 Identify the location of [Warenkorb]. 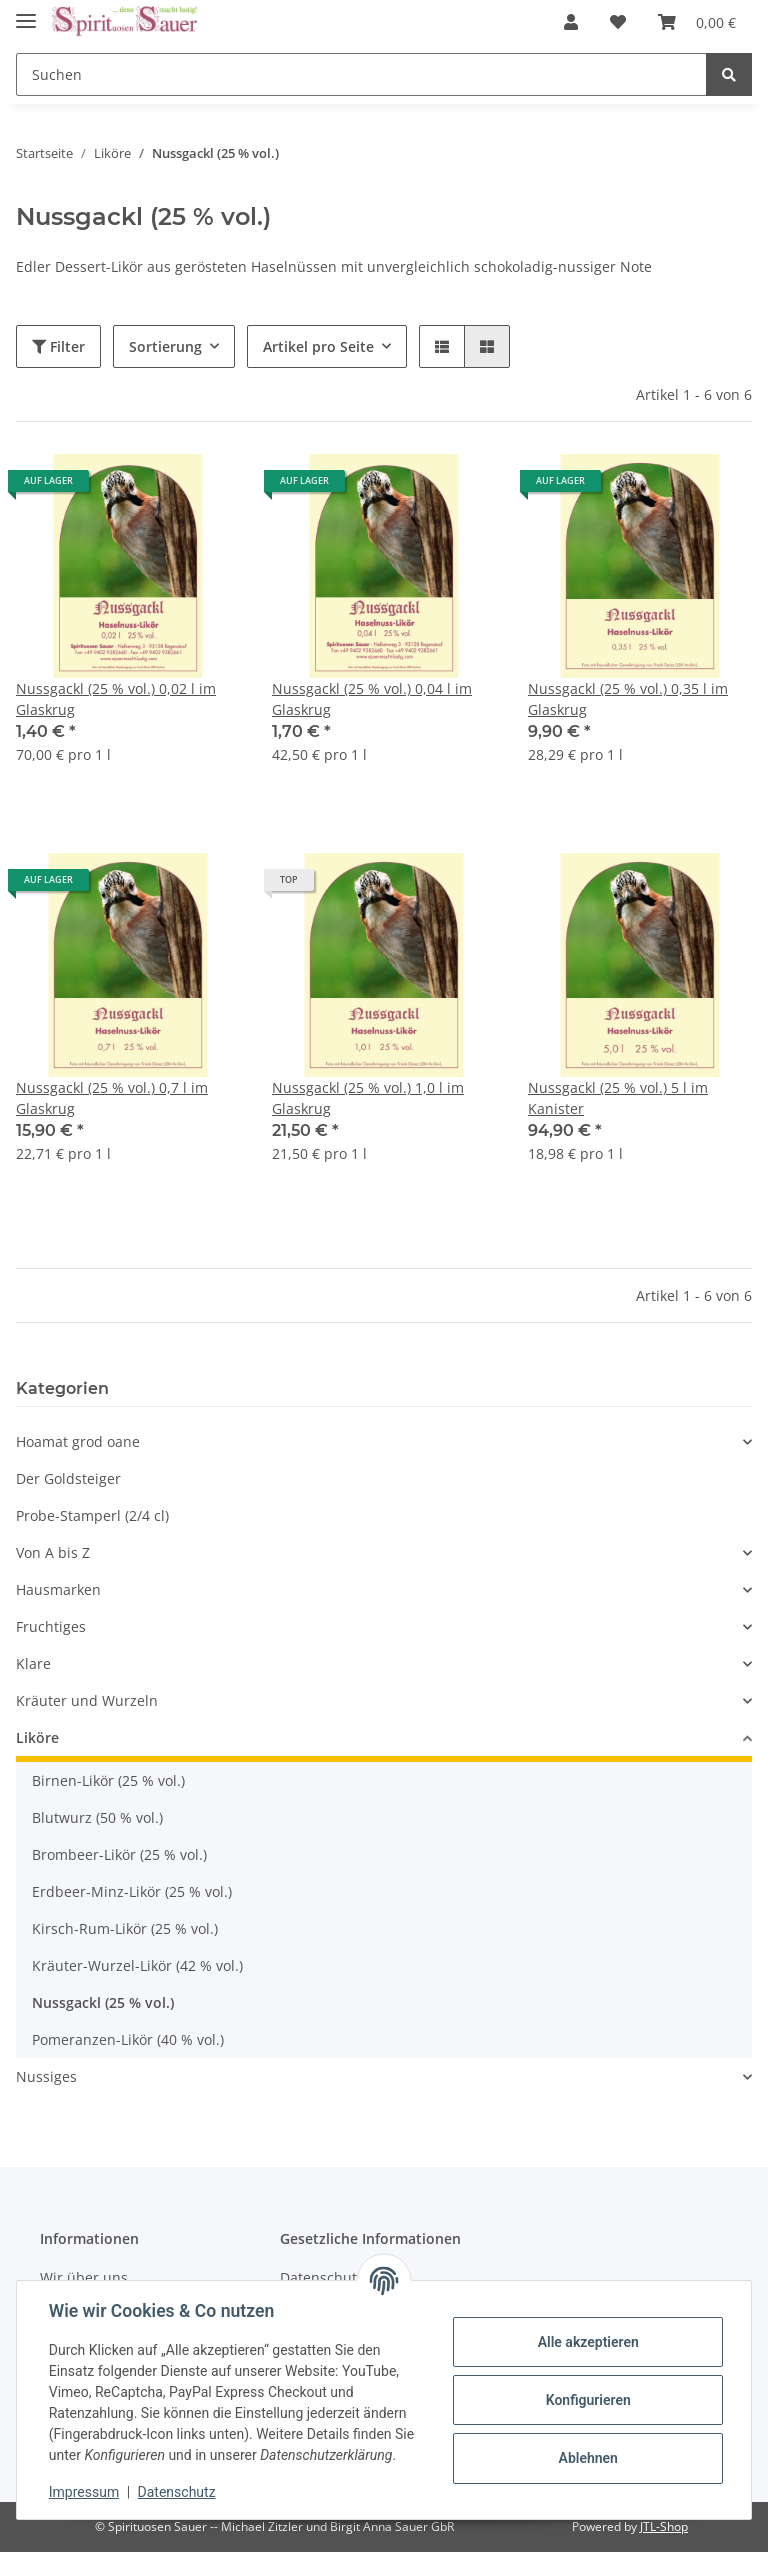
(697, 22).